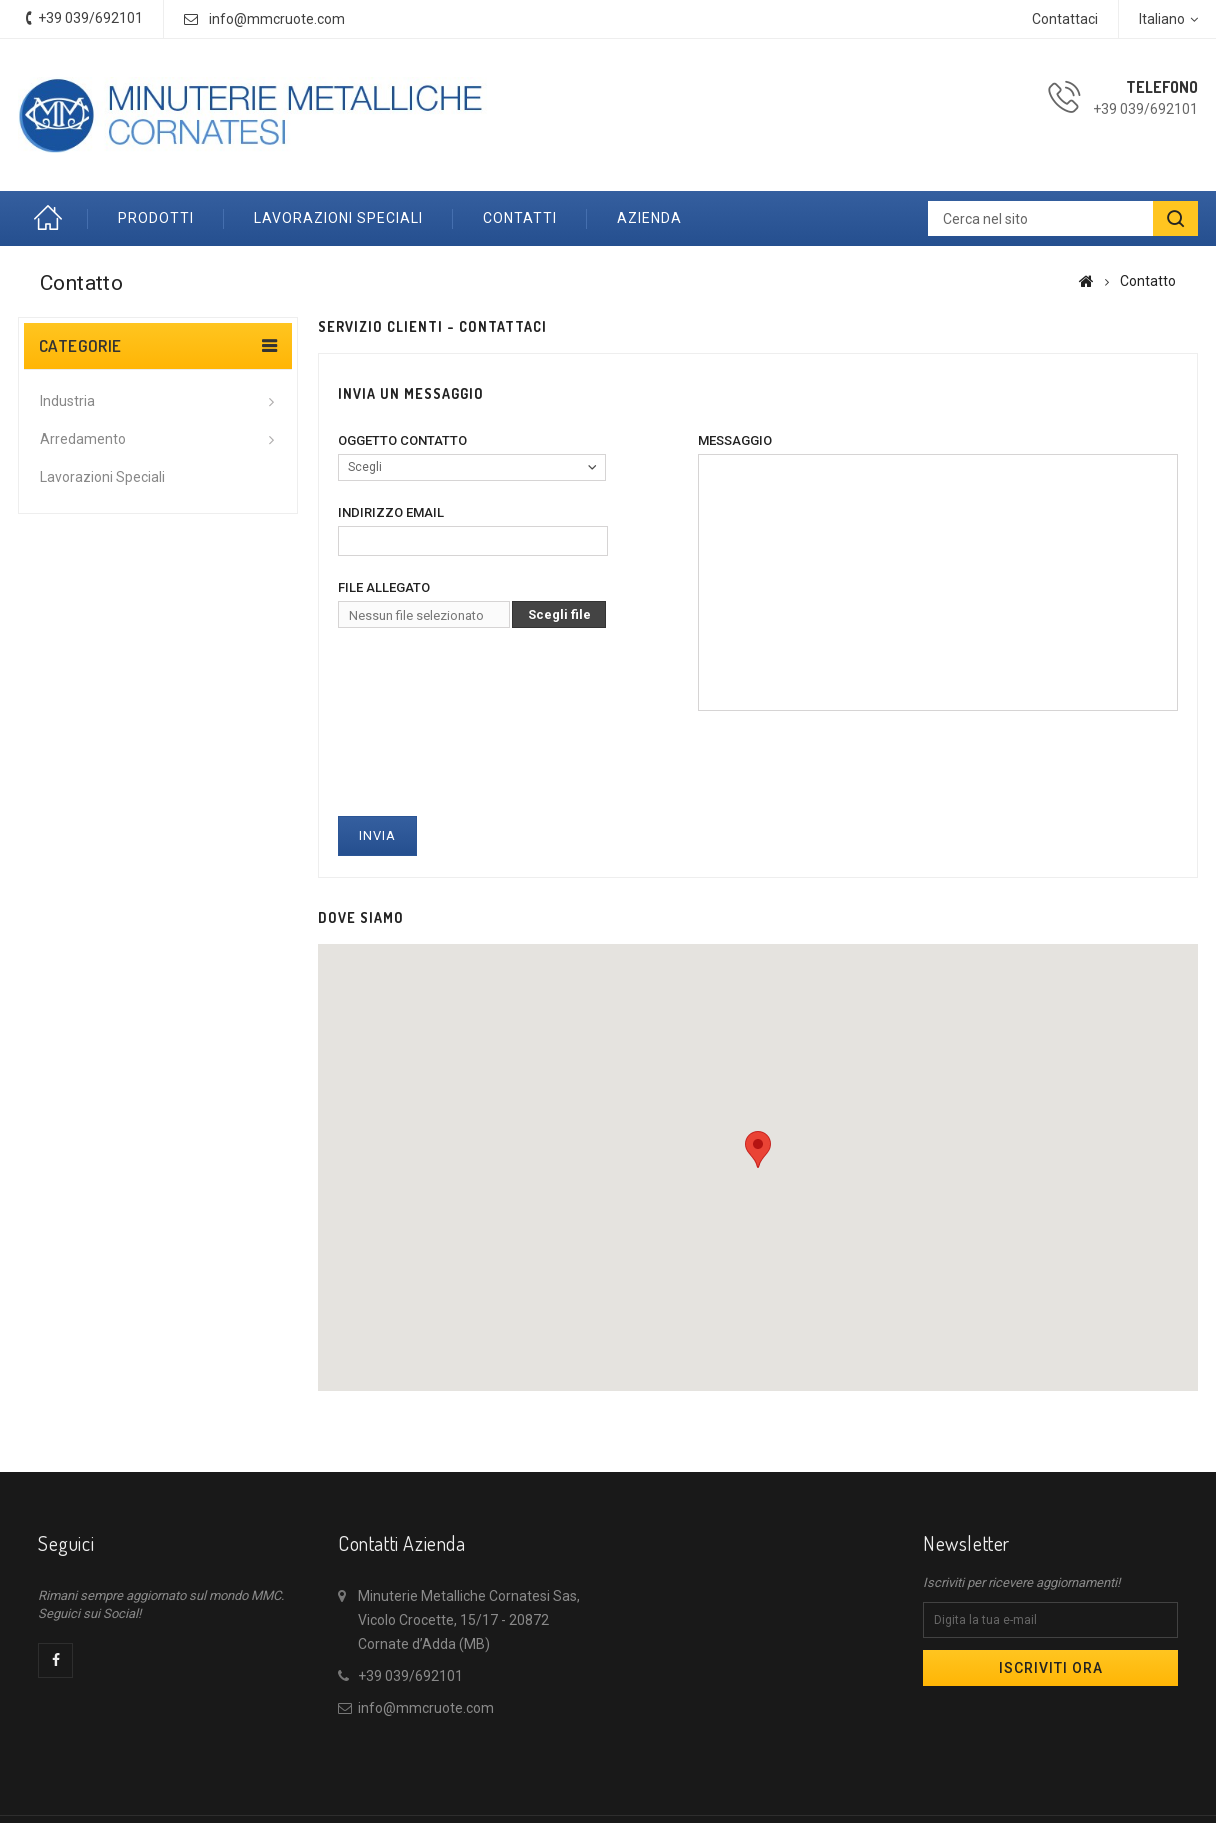  What do you see at coordinates (698, 1789) in the screenshot?
I see `Chi siamo` at bounding box center [698, 1789].